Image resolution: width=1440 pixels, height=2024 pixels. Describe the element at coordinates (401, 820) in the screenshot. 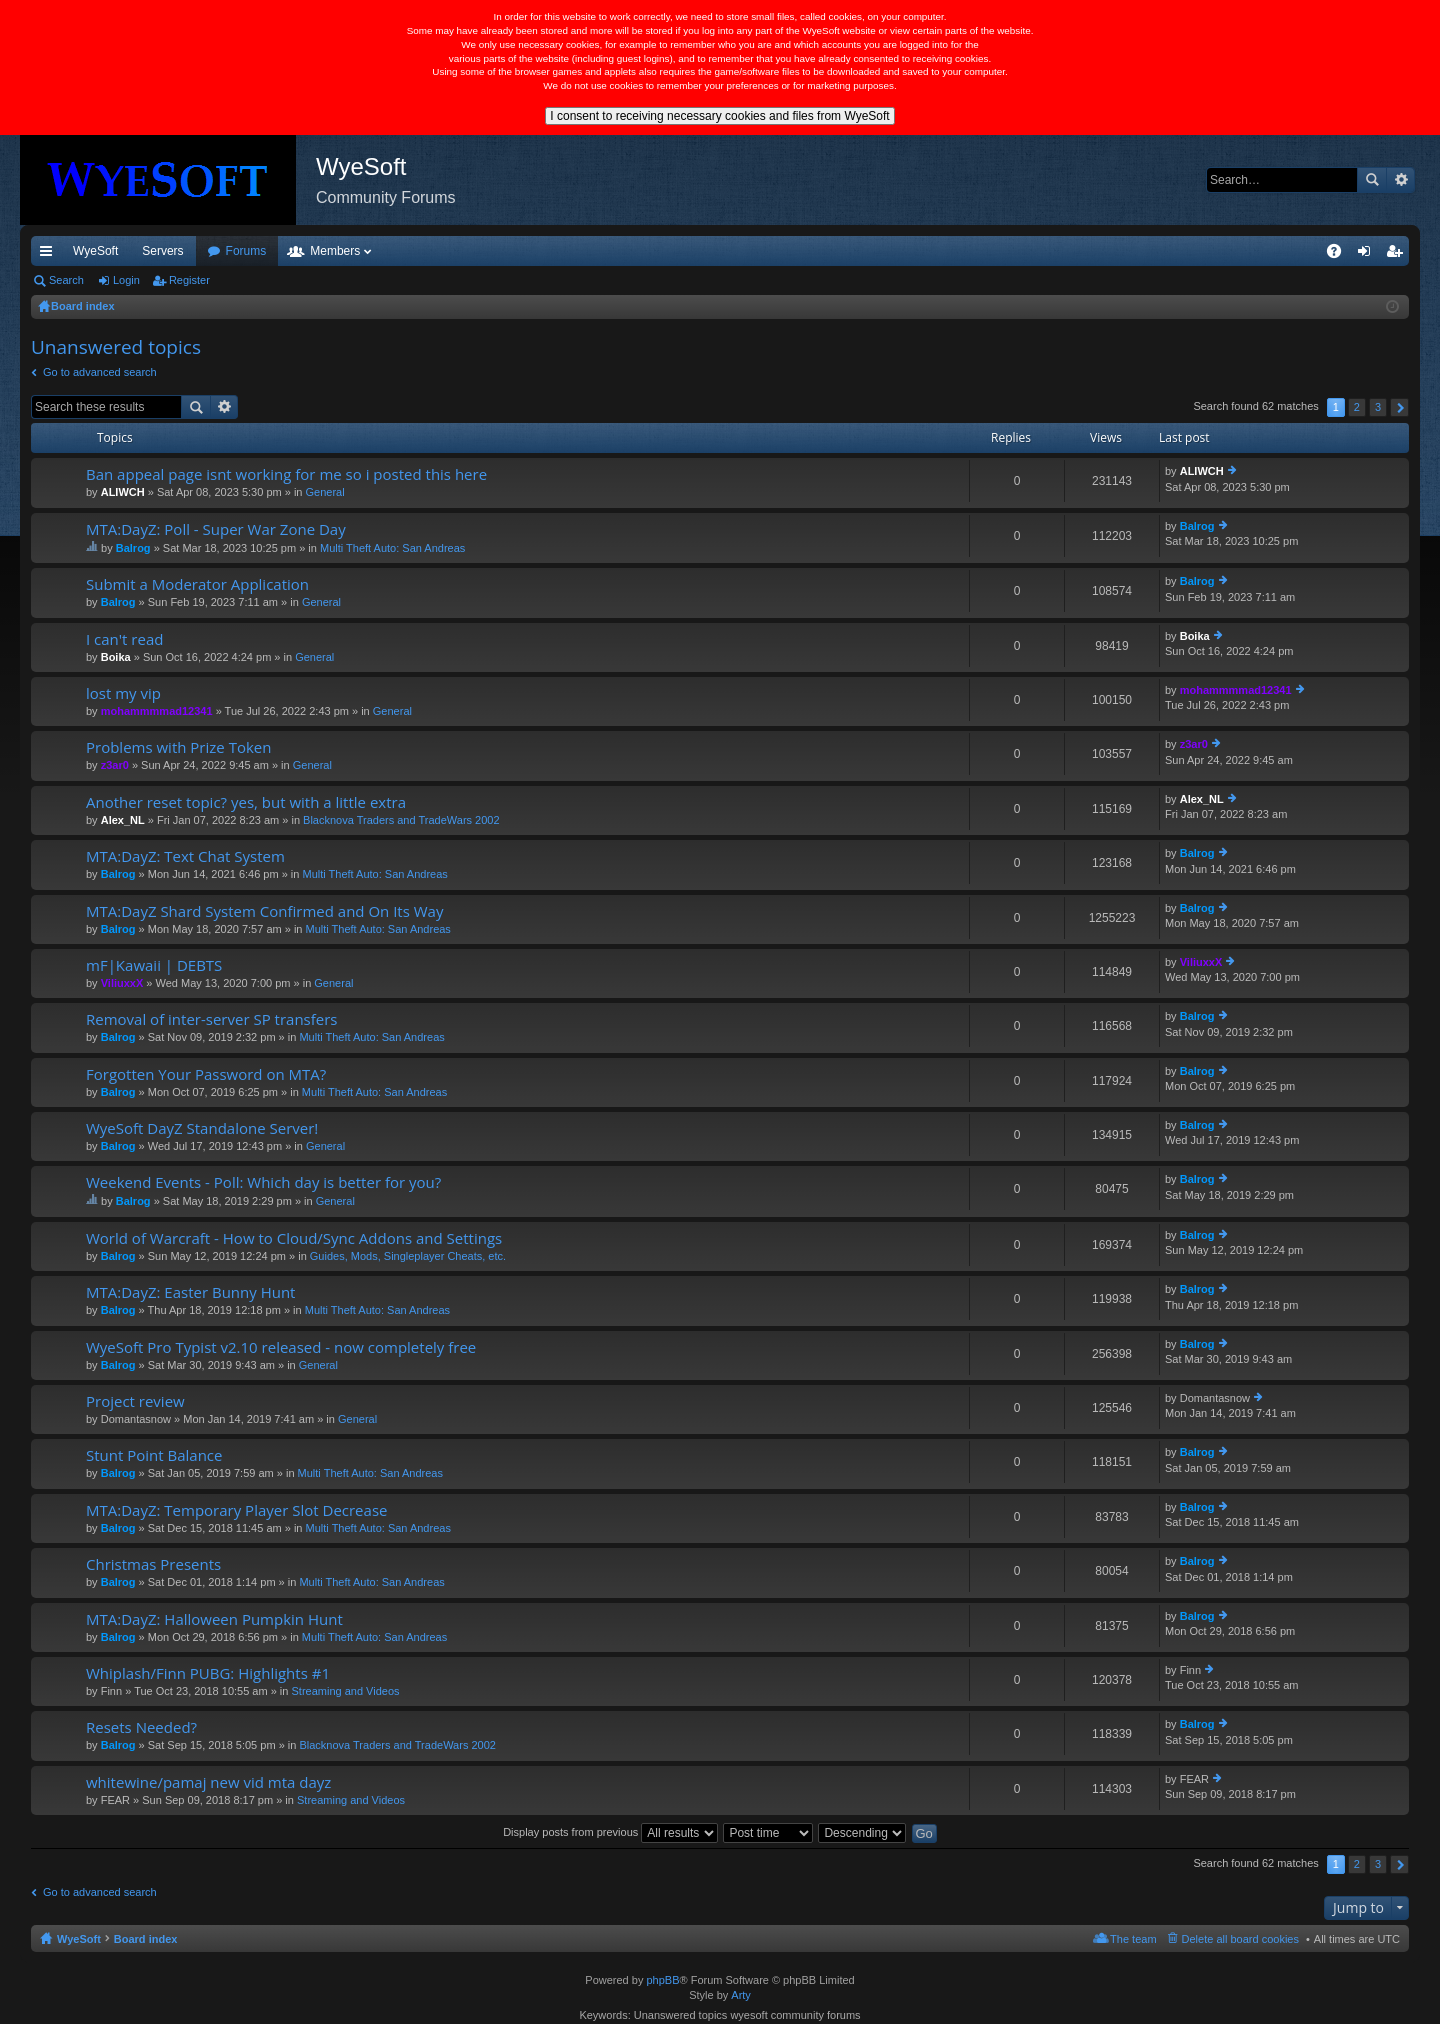

I see `Blacknova Traders and TradeWars 2002` at that location.